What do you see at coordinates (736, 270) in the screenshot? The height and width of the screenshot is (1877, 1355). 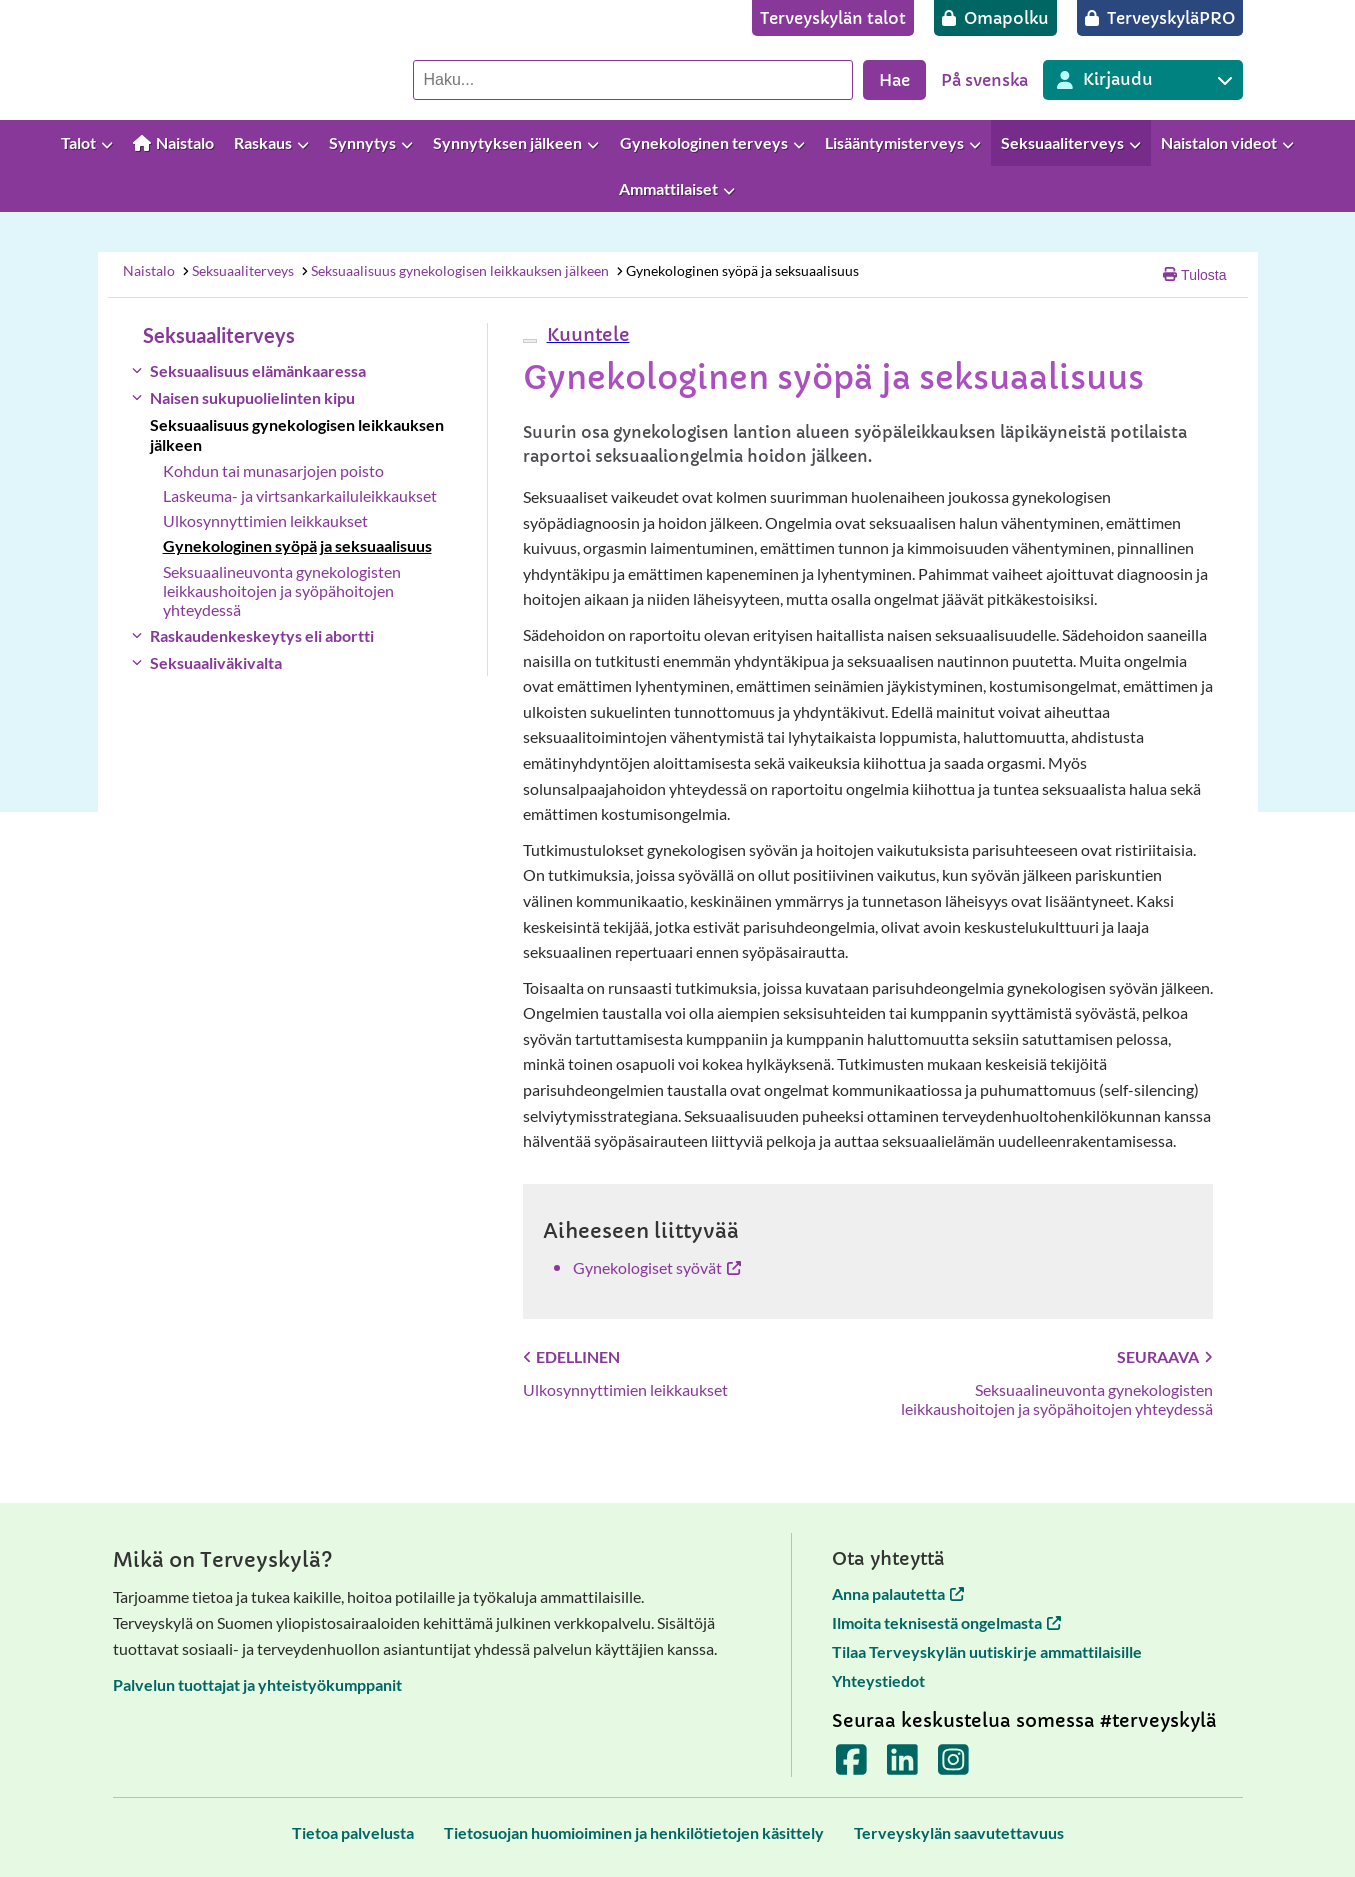 I see `Gynekologinen syöpä ja seksuaalisuus` at bounding box center [736, 270].